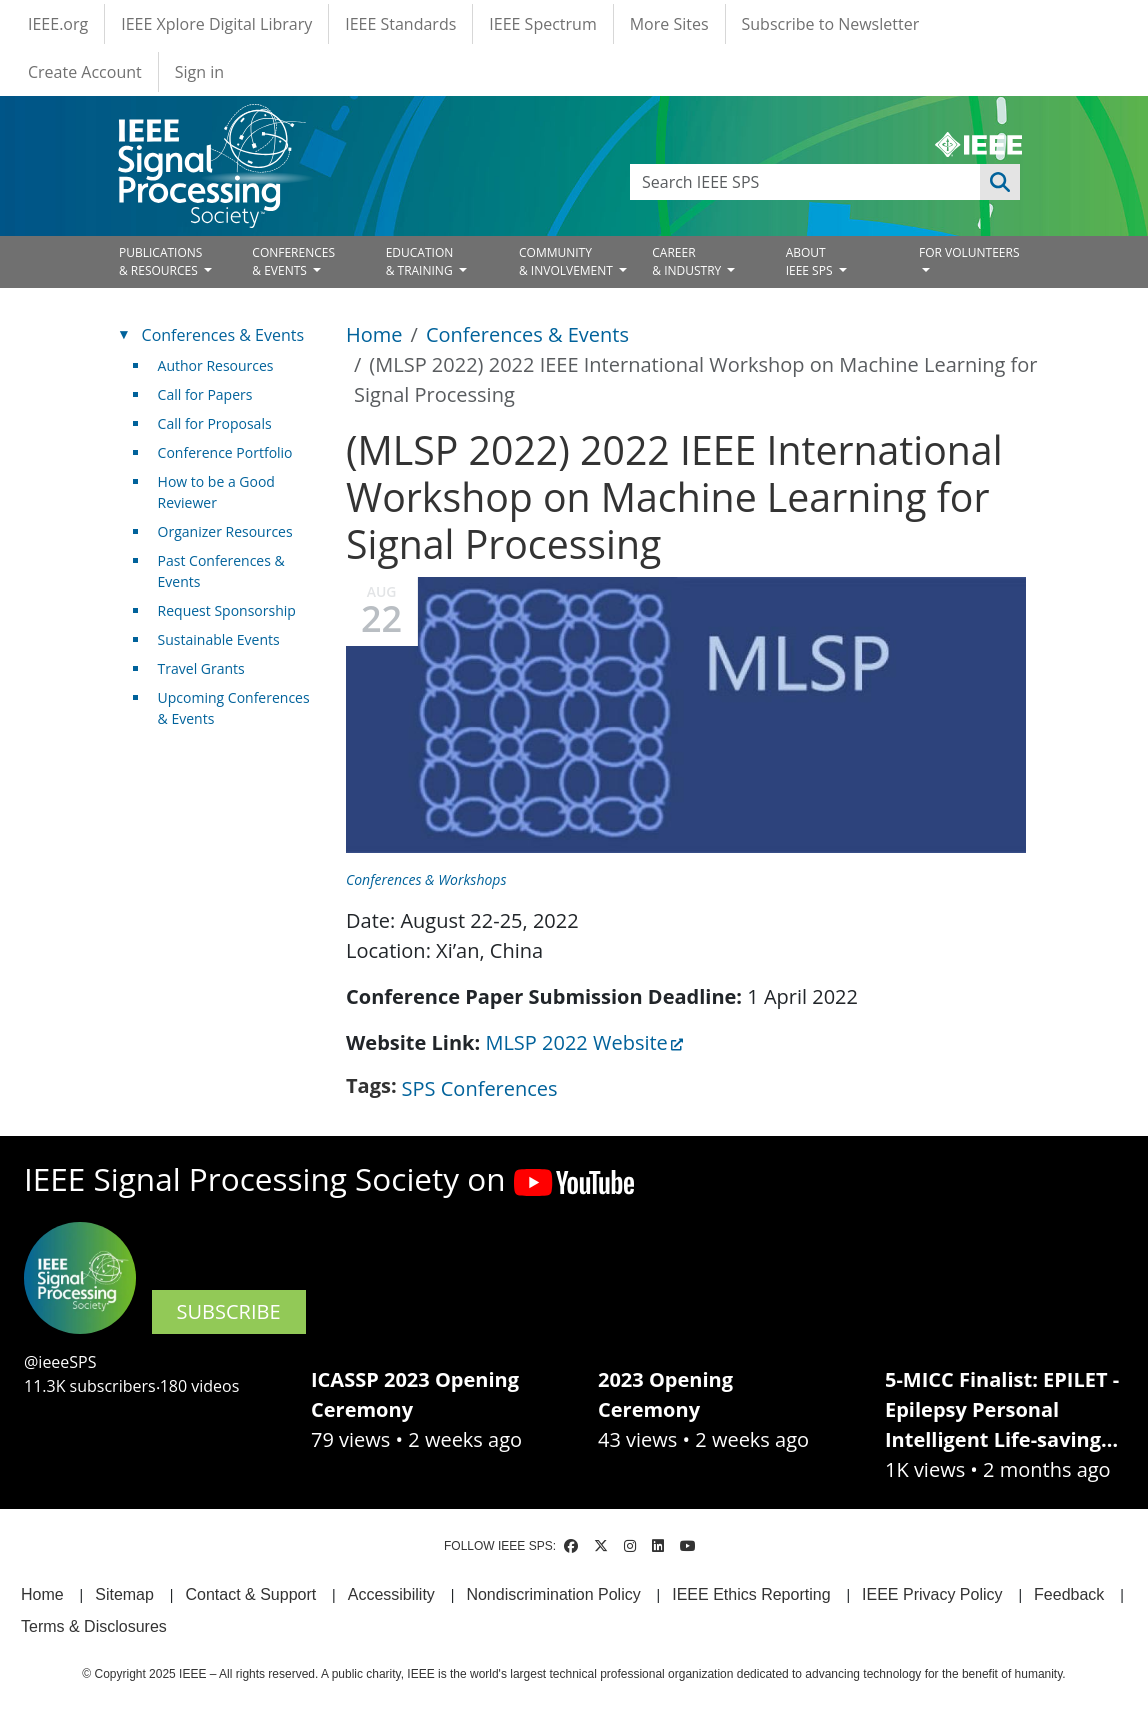  What do you see at coordinates (58, 24) in the screenshot?
I see `IEEE.org` at bounding box center [58, 24].